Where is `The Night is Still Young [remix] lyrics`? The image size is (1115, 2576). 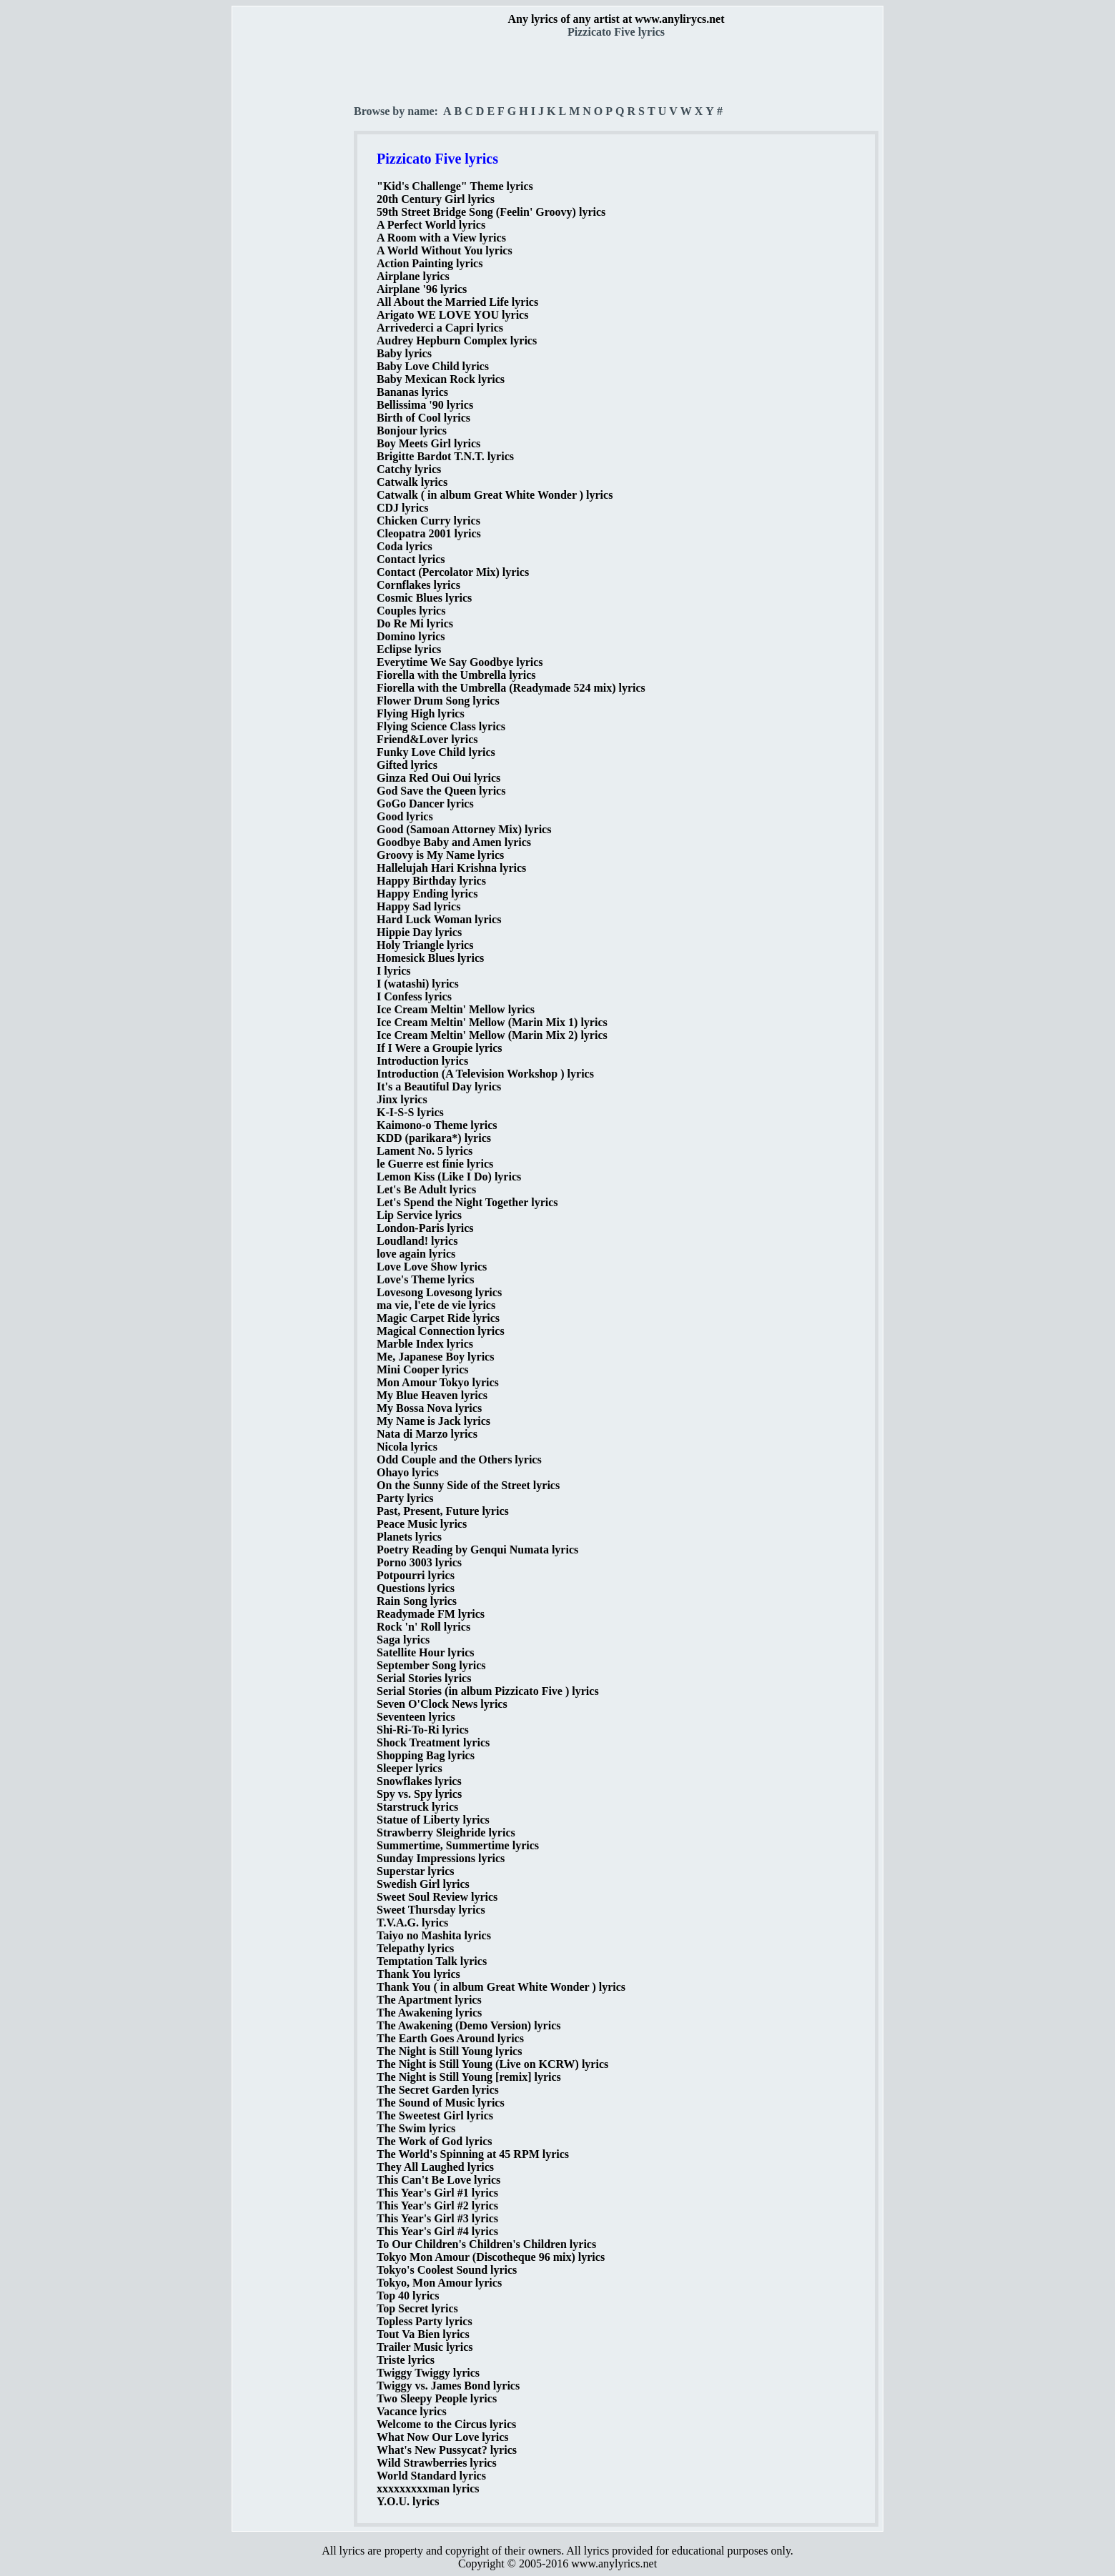
The Night is Still Young [remix] lyrics is located at coordinates (469, 2077).